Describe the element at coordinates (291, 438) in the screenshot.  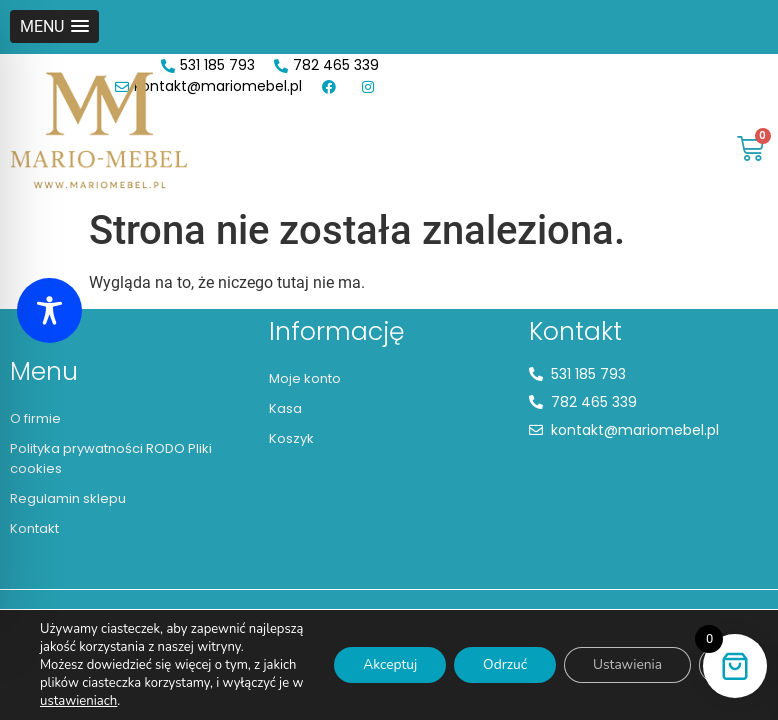
I see `Koszyk` at that location.